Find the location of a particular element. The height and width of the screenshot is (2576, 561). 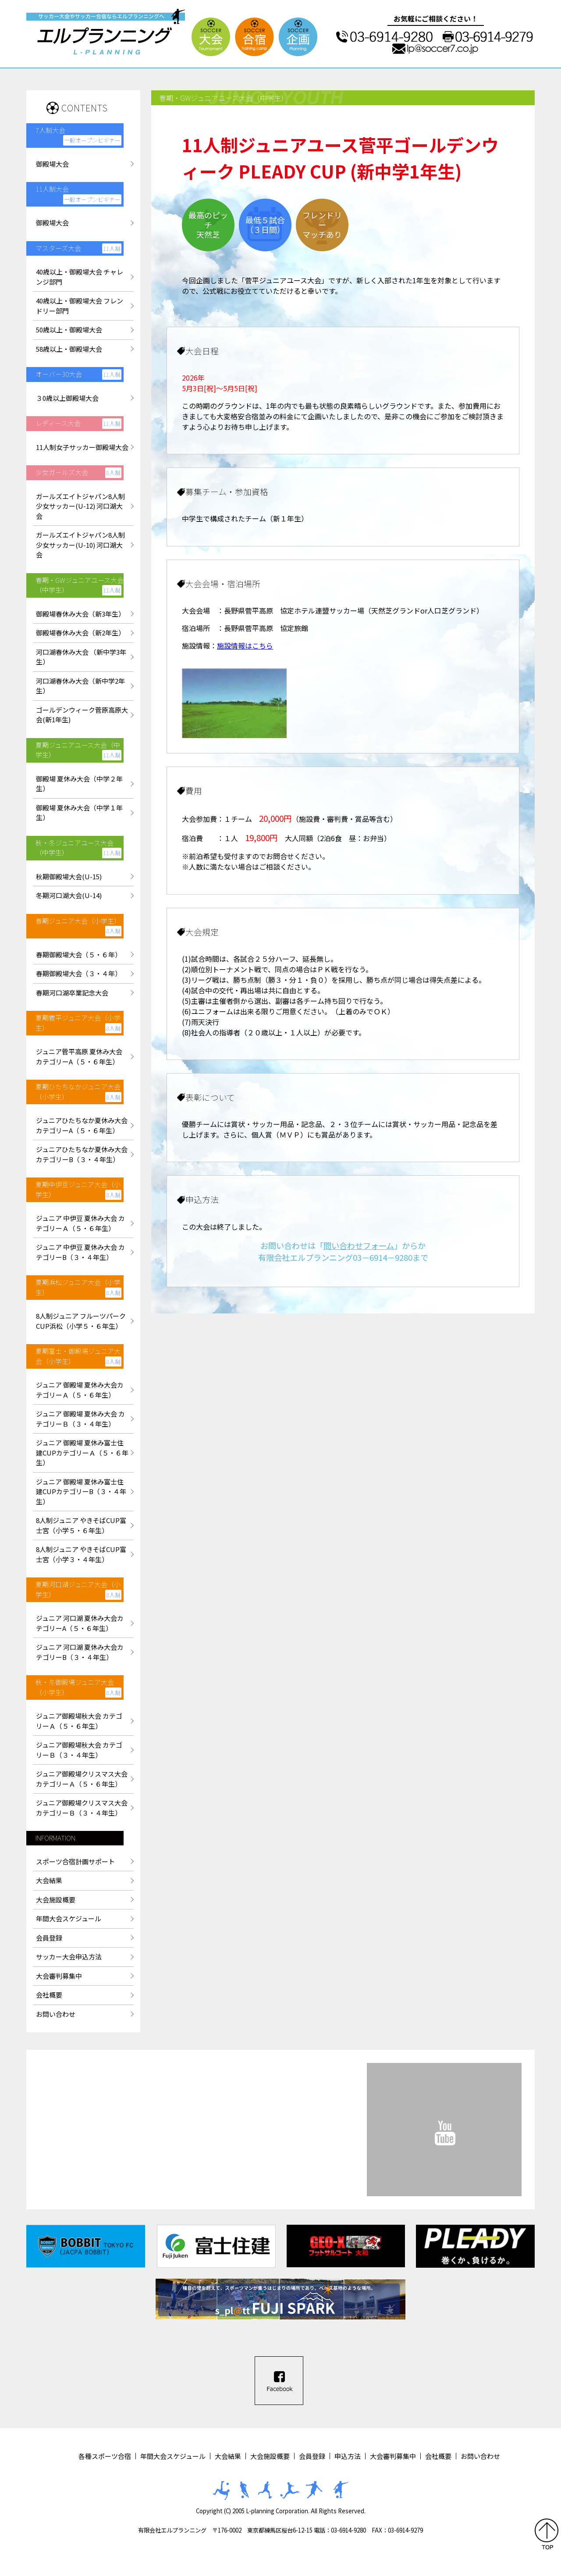

ジュニア 御殿場 夏休み大会カテゴリーＡ（５・６年生） is located at coordinates (80, 1389).